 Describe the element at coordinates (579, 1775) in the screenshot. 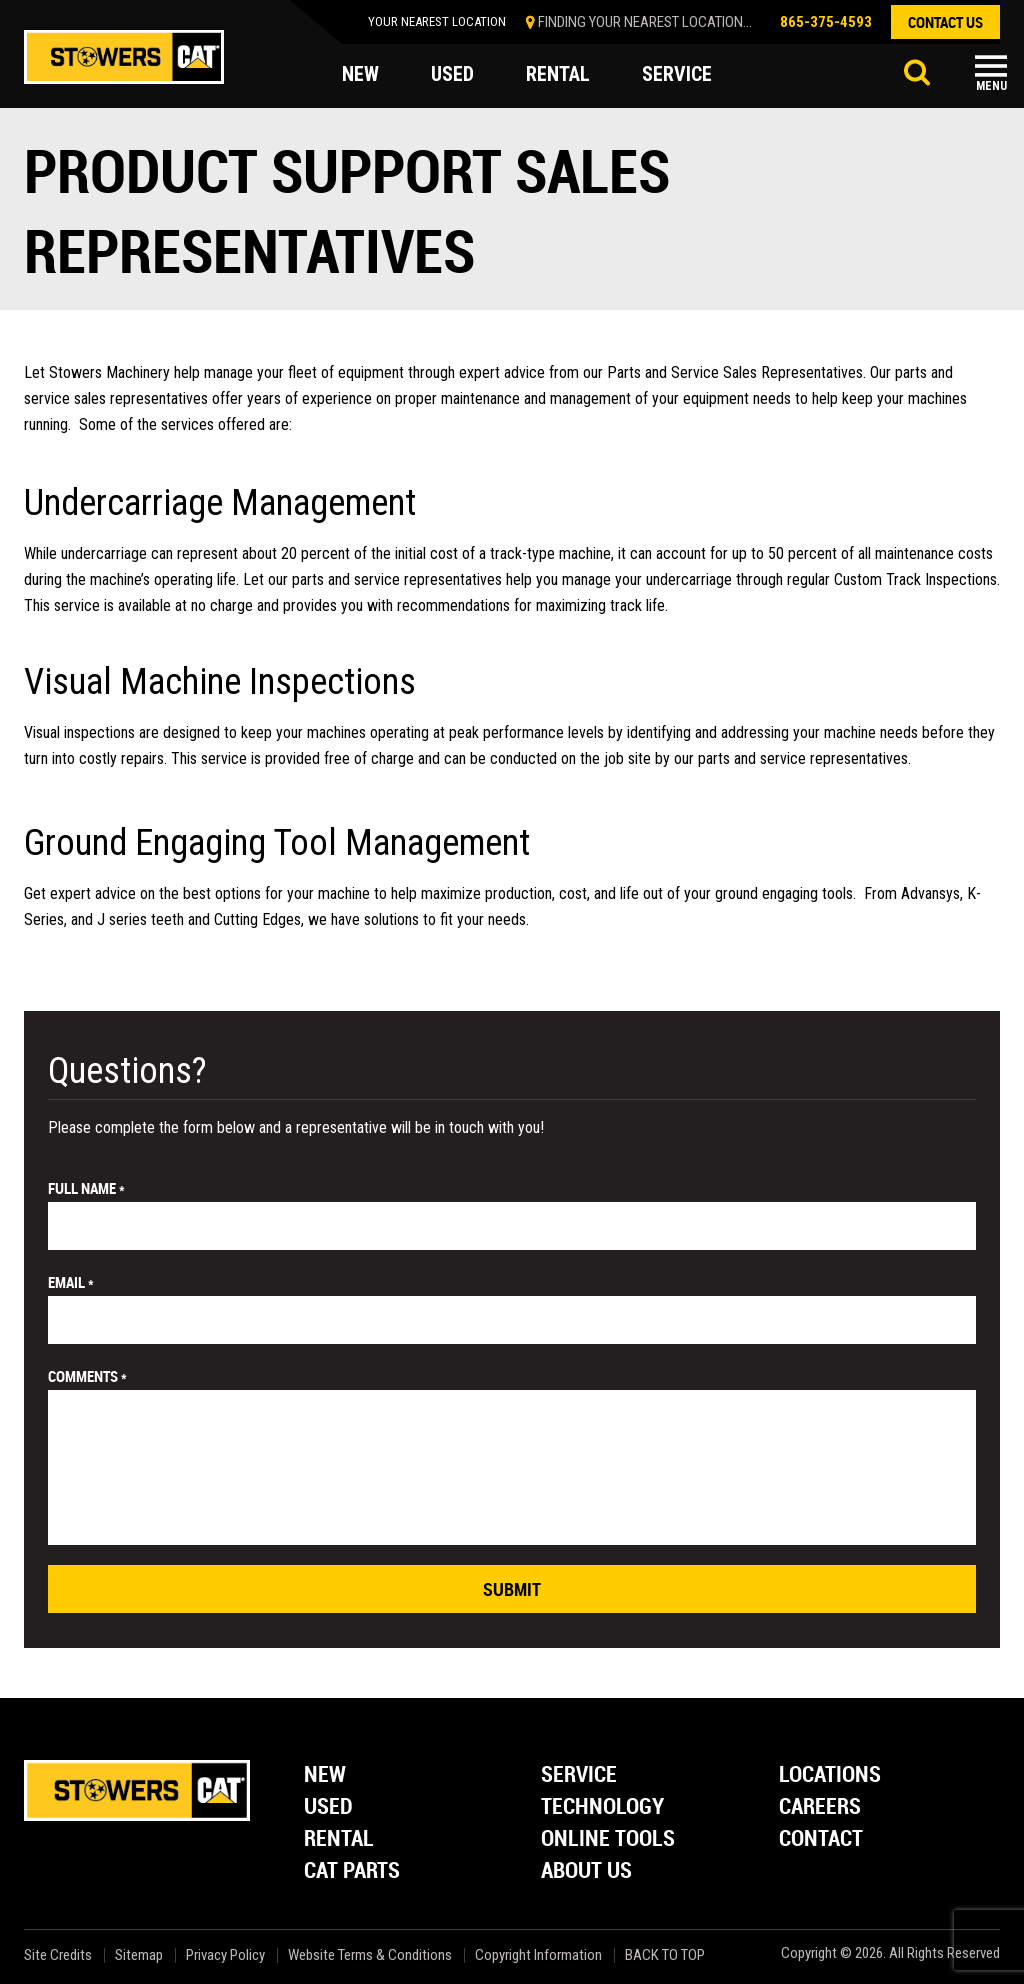

I see `Service` at that location.